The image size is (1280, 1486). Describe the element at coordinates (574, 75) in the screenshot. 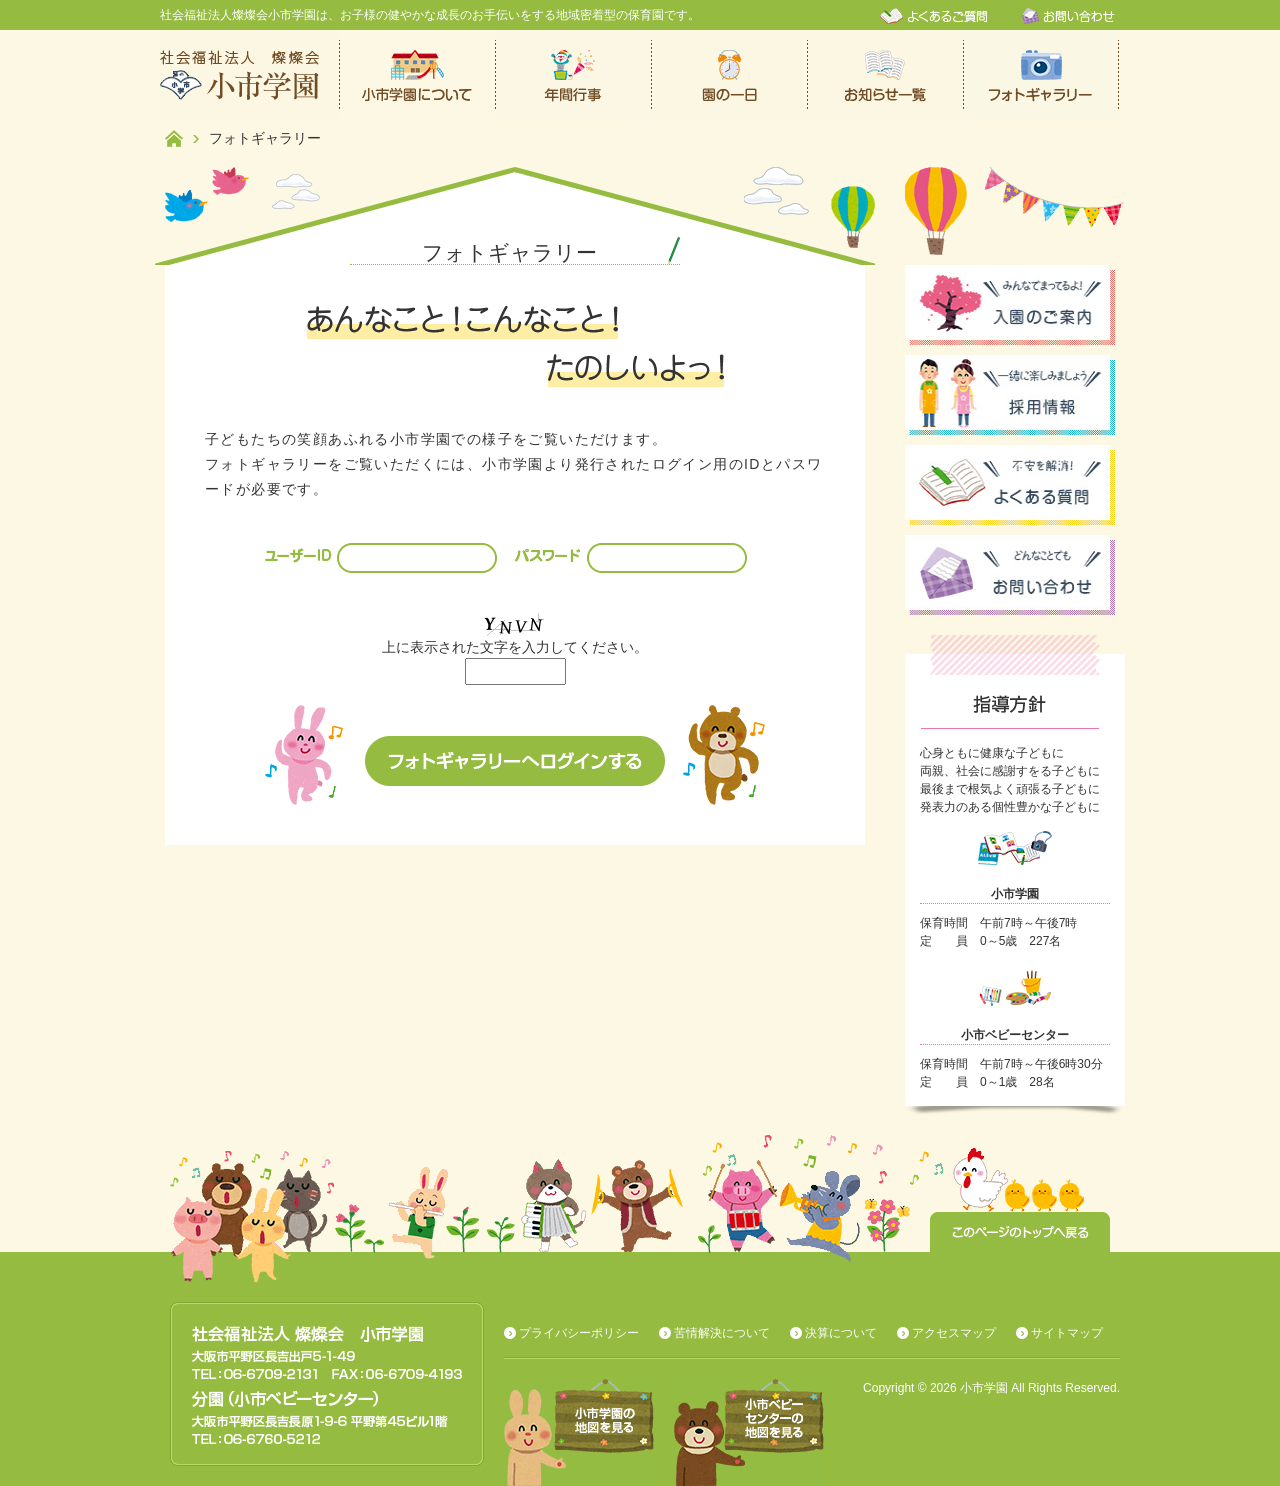

I see `年間行事` at that location.